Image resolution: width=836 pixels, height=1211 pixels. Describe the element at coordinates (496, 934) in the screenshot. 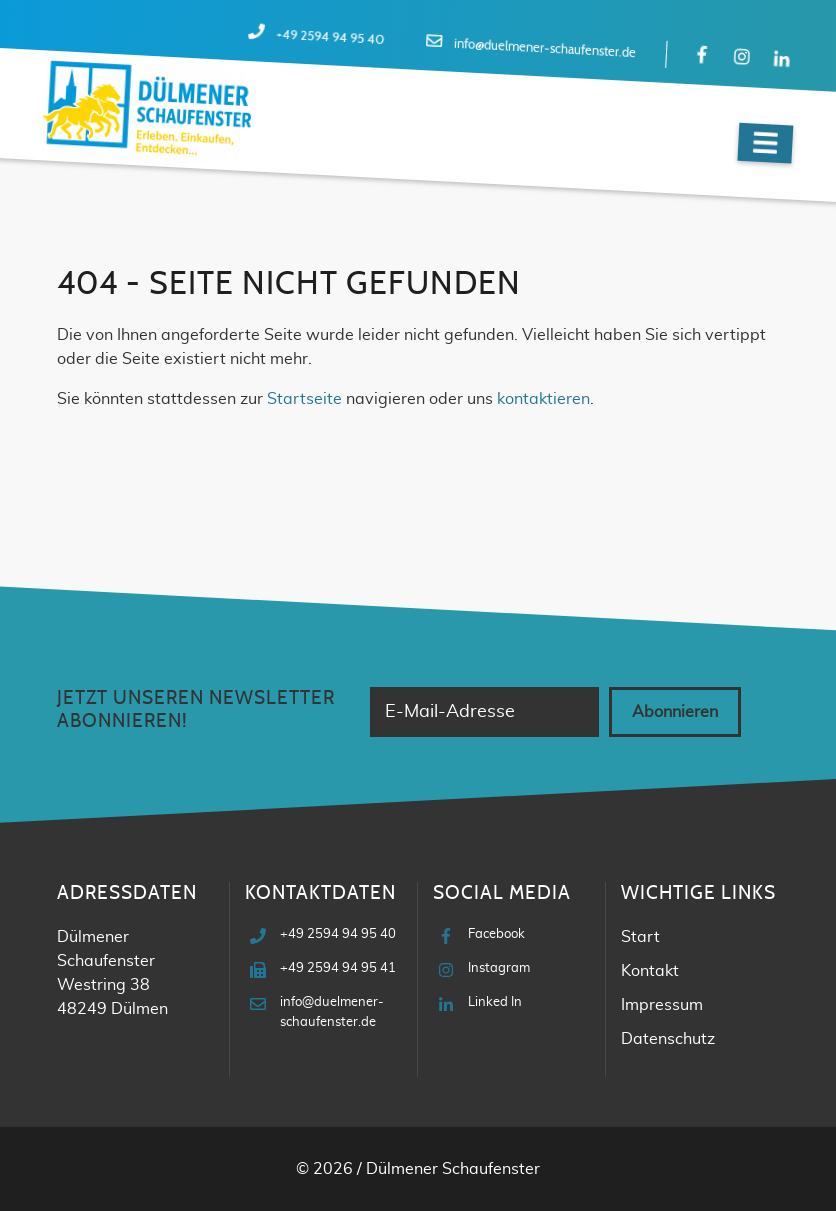

I see `Facebook` at that location.